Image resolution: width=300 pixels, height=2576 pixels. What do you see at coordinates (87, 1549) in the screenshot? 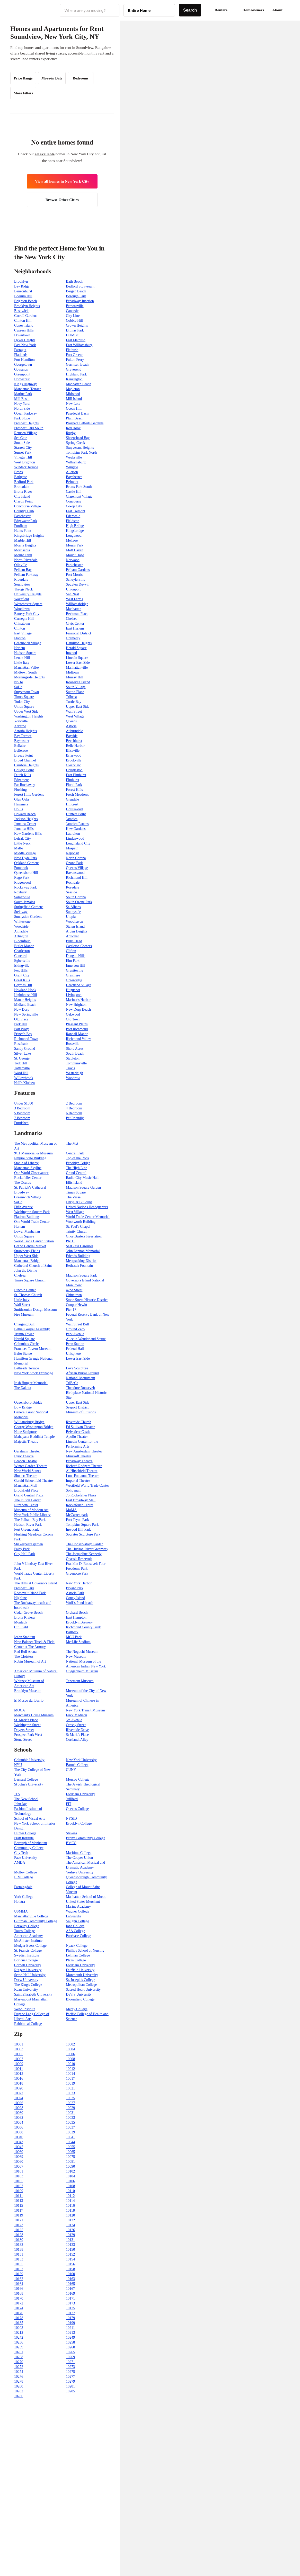
I see `The Hudson River Greenway` at bounding box center [87, 1549].